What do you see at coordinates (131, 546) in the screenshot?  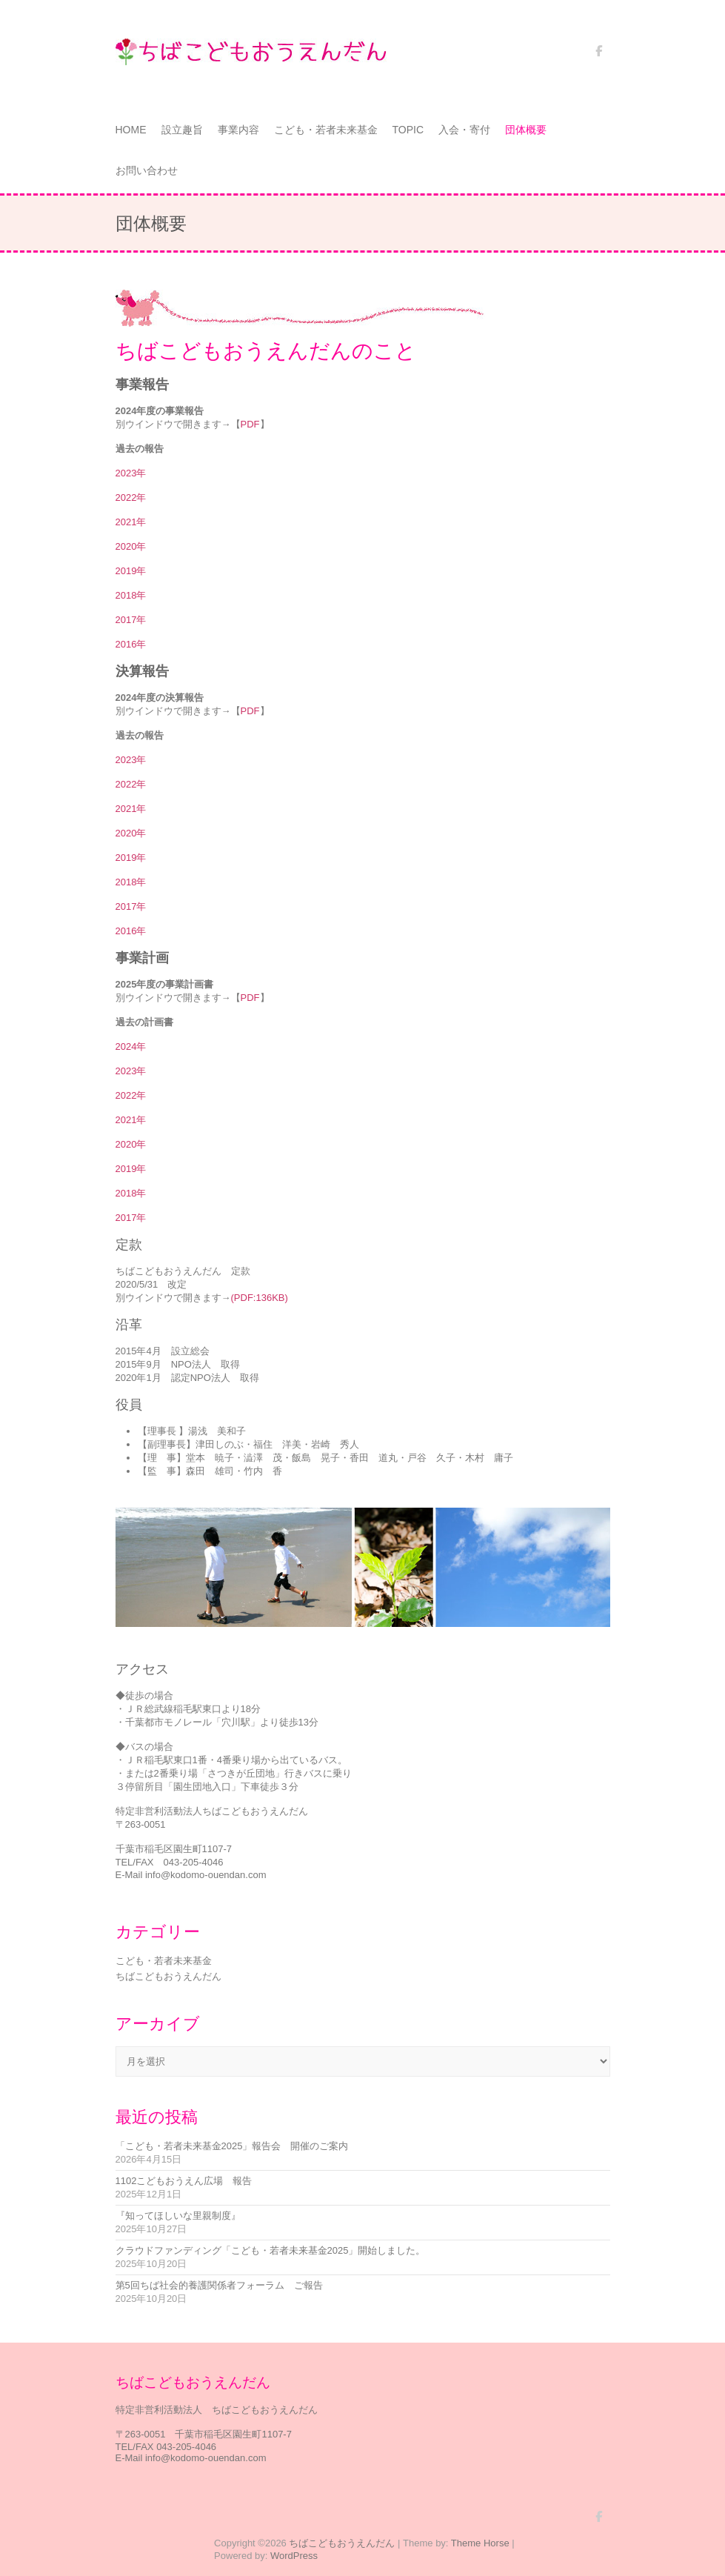 I see `2020年` at bounding box center [131, 546].